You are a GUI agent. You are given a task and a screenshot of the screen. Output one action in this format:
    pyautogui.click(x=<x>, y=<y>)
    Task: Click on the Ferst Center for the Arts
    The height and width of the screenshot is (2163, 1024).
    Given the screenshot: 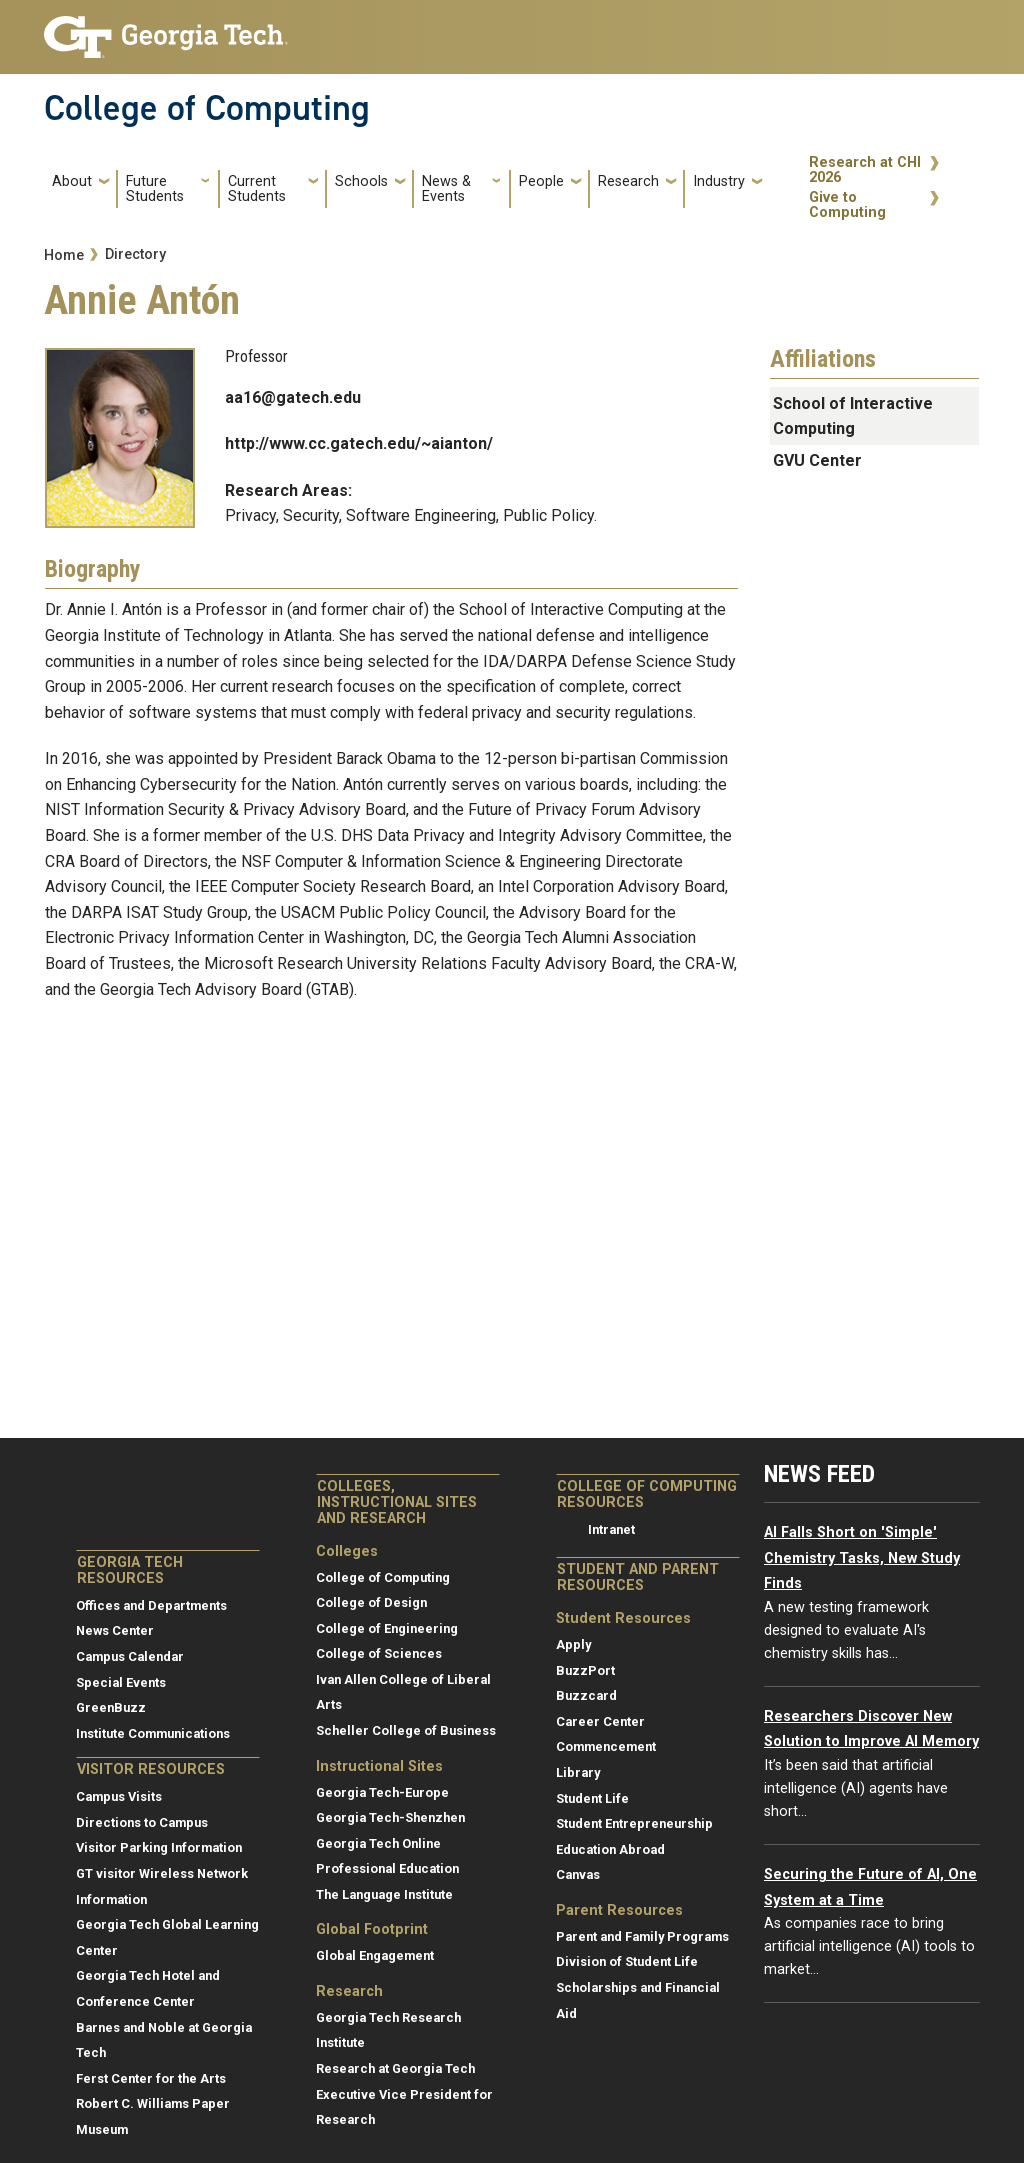 What is the action you would take?
    pyautogui.click(x=151, y=2078)
    